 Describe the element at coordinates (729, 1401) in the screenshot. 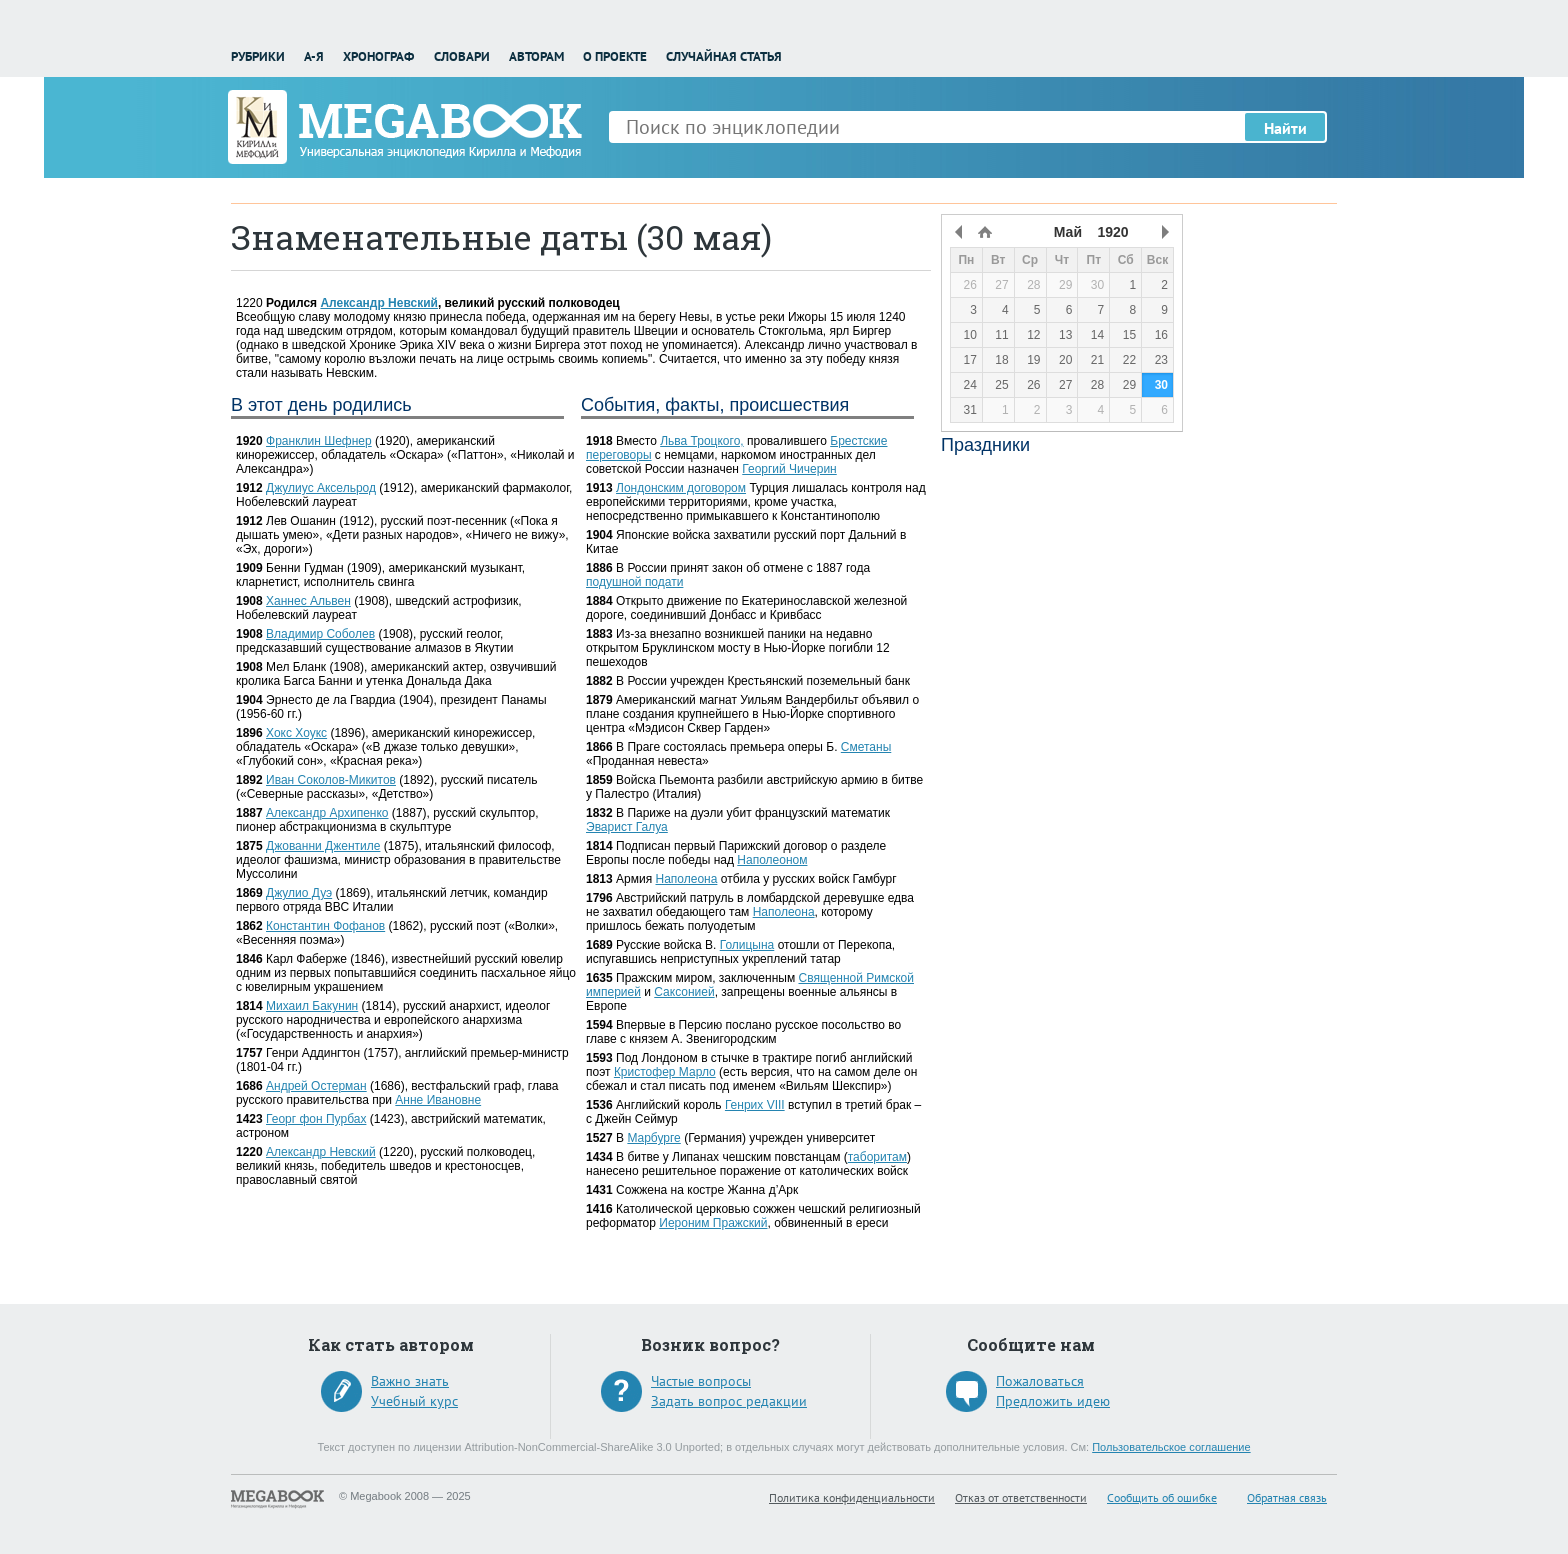

I see `Задать вопрос редакции` at that location.